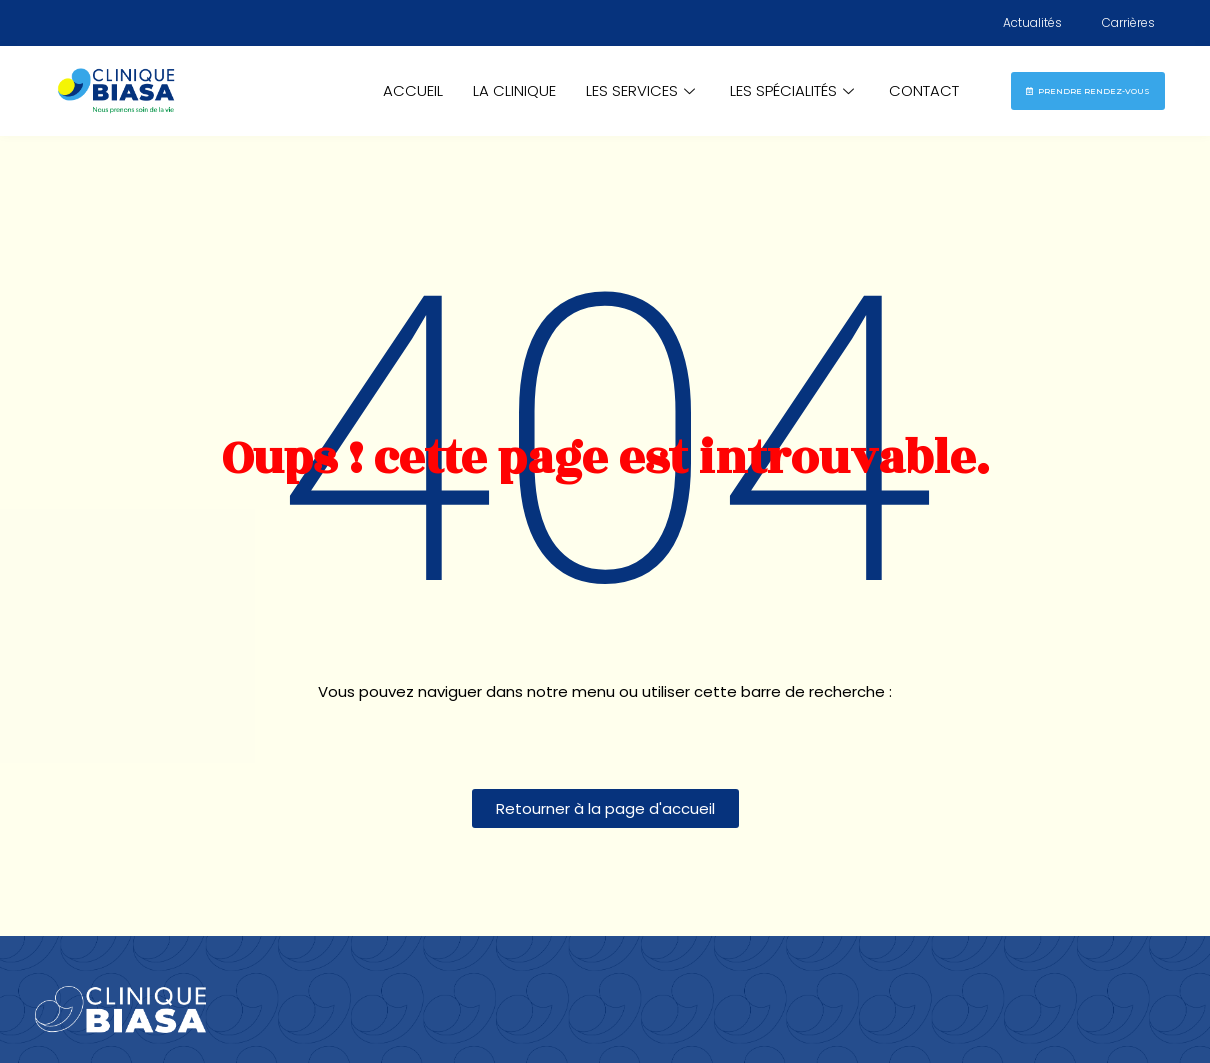 The image size is (1210, 1063). Describe the element at coordinates (924, 90) in the screenshot. I see `Contact` at that location.